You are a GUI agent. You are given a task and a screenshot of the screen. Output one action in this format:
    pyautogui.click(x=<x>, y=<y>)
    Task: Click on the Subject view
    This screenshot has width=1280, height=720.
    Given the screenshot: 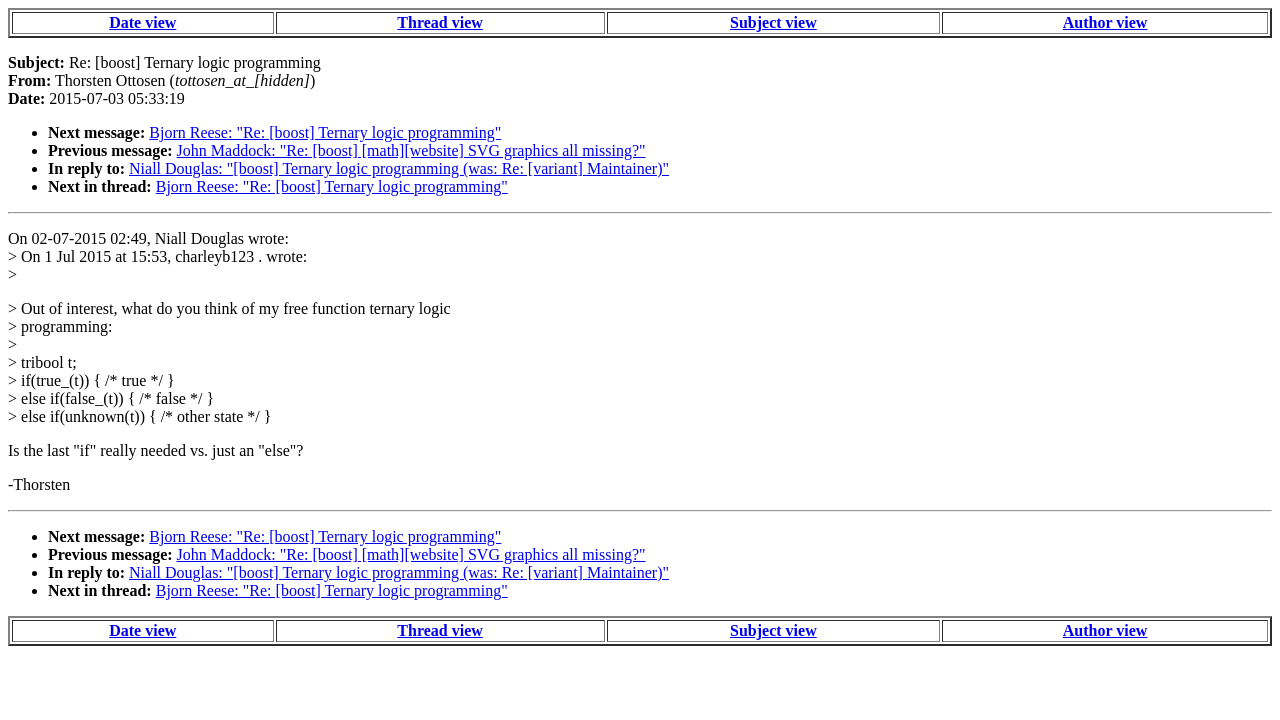 What is the action you would take?
    pyautogui.click(x=773, y=22)
    